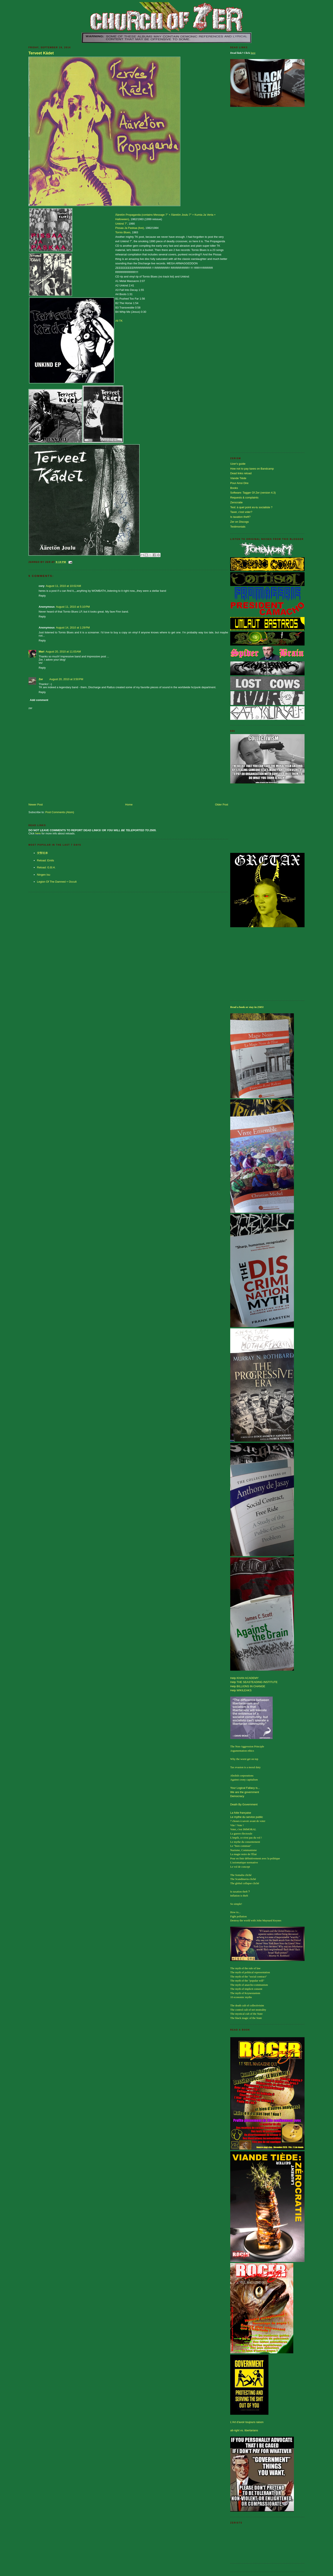 This screenshot has width=333, height=2576. What do you see at coordinates (241, 1833) in the screenshot?
I see `La guerre électorale` at bounding box center [241, 1833].